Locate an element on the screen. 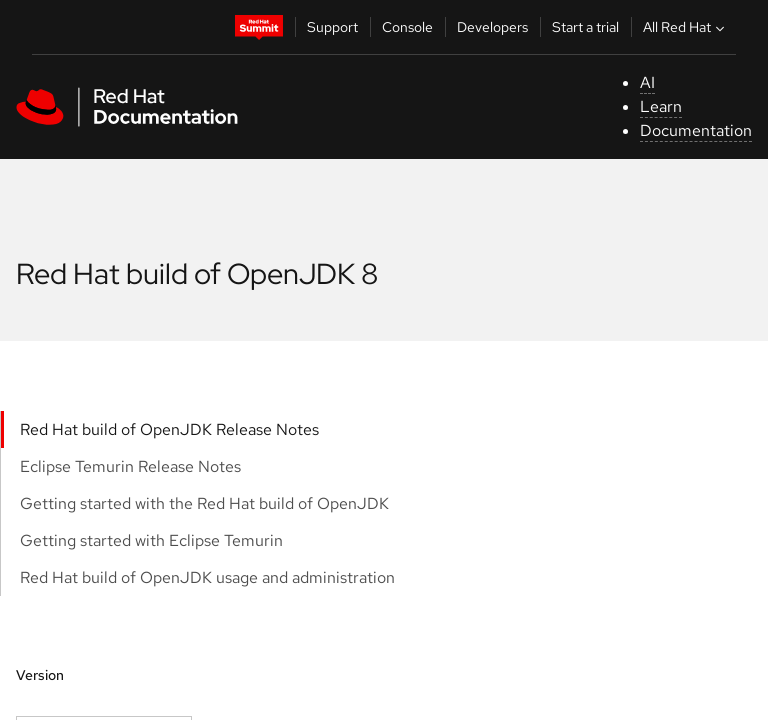 This screenshot has width=768, height=720. Support is located at coordinates (332, 27).